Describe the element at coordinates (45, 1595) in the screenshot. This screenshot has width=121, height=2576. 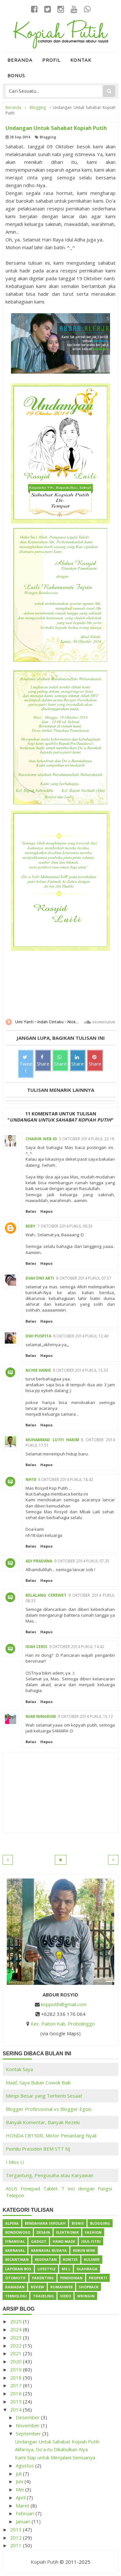
I see `belalang cerewet` at that location.